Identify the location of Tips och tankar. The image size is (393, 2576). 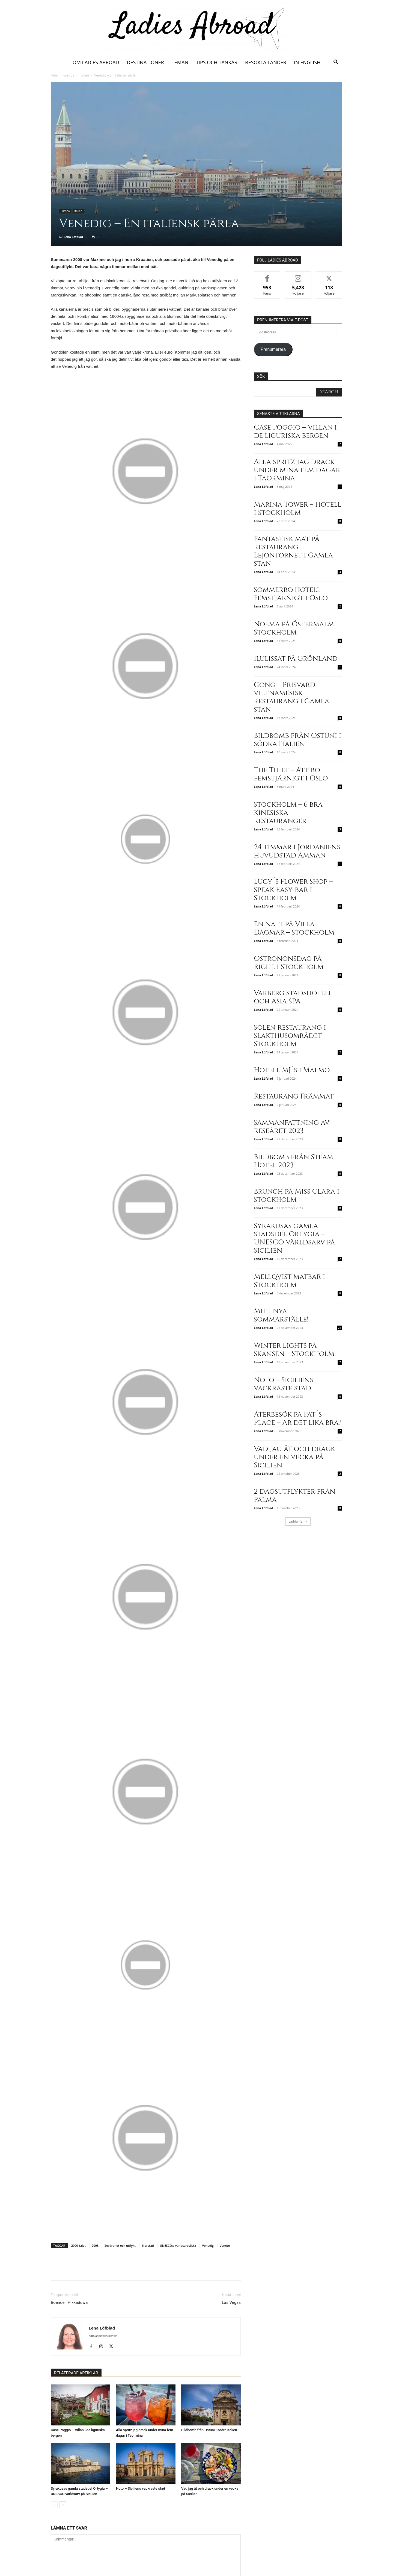
(216, 62).